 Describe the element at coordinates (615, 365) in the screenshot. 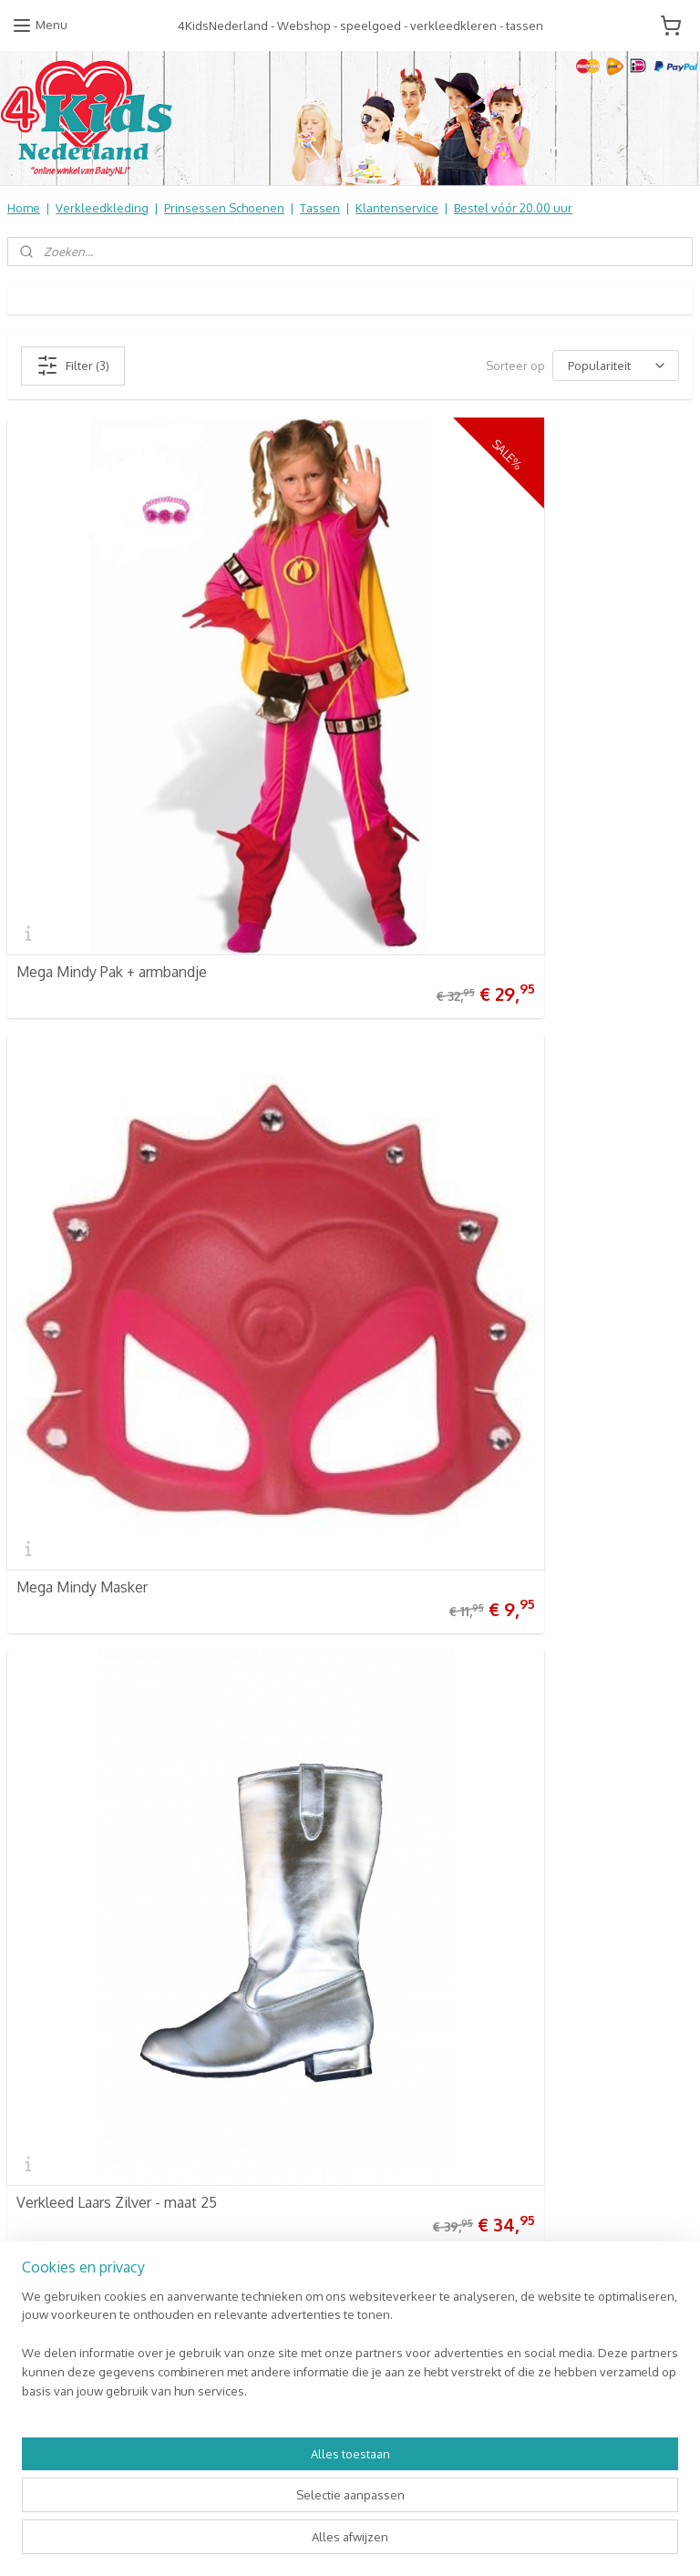

I see `[Sorteer op]` at that location.